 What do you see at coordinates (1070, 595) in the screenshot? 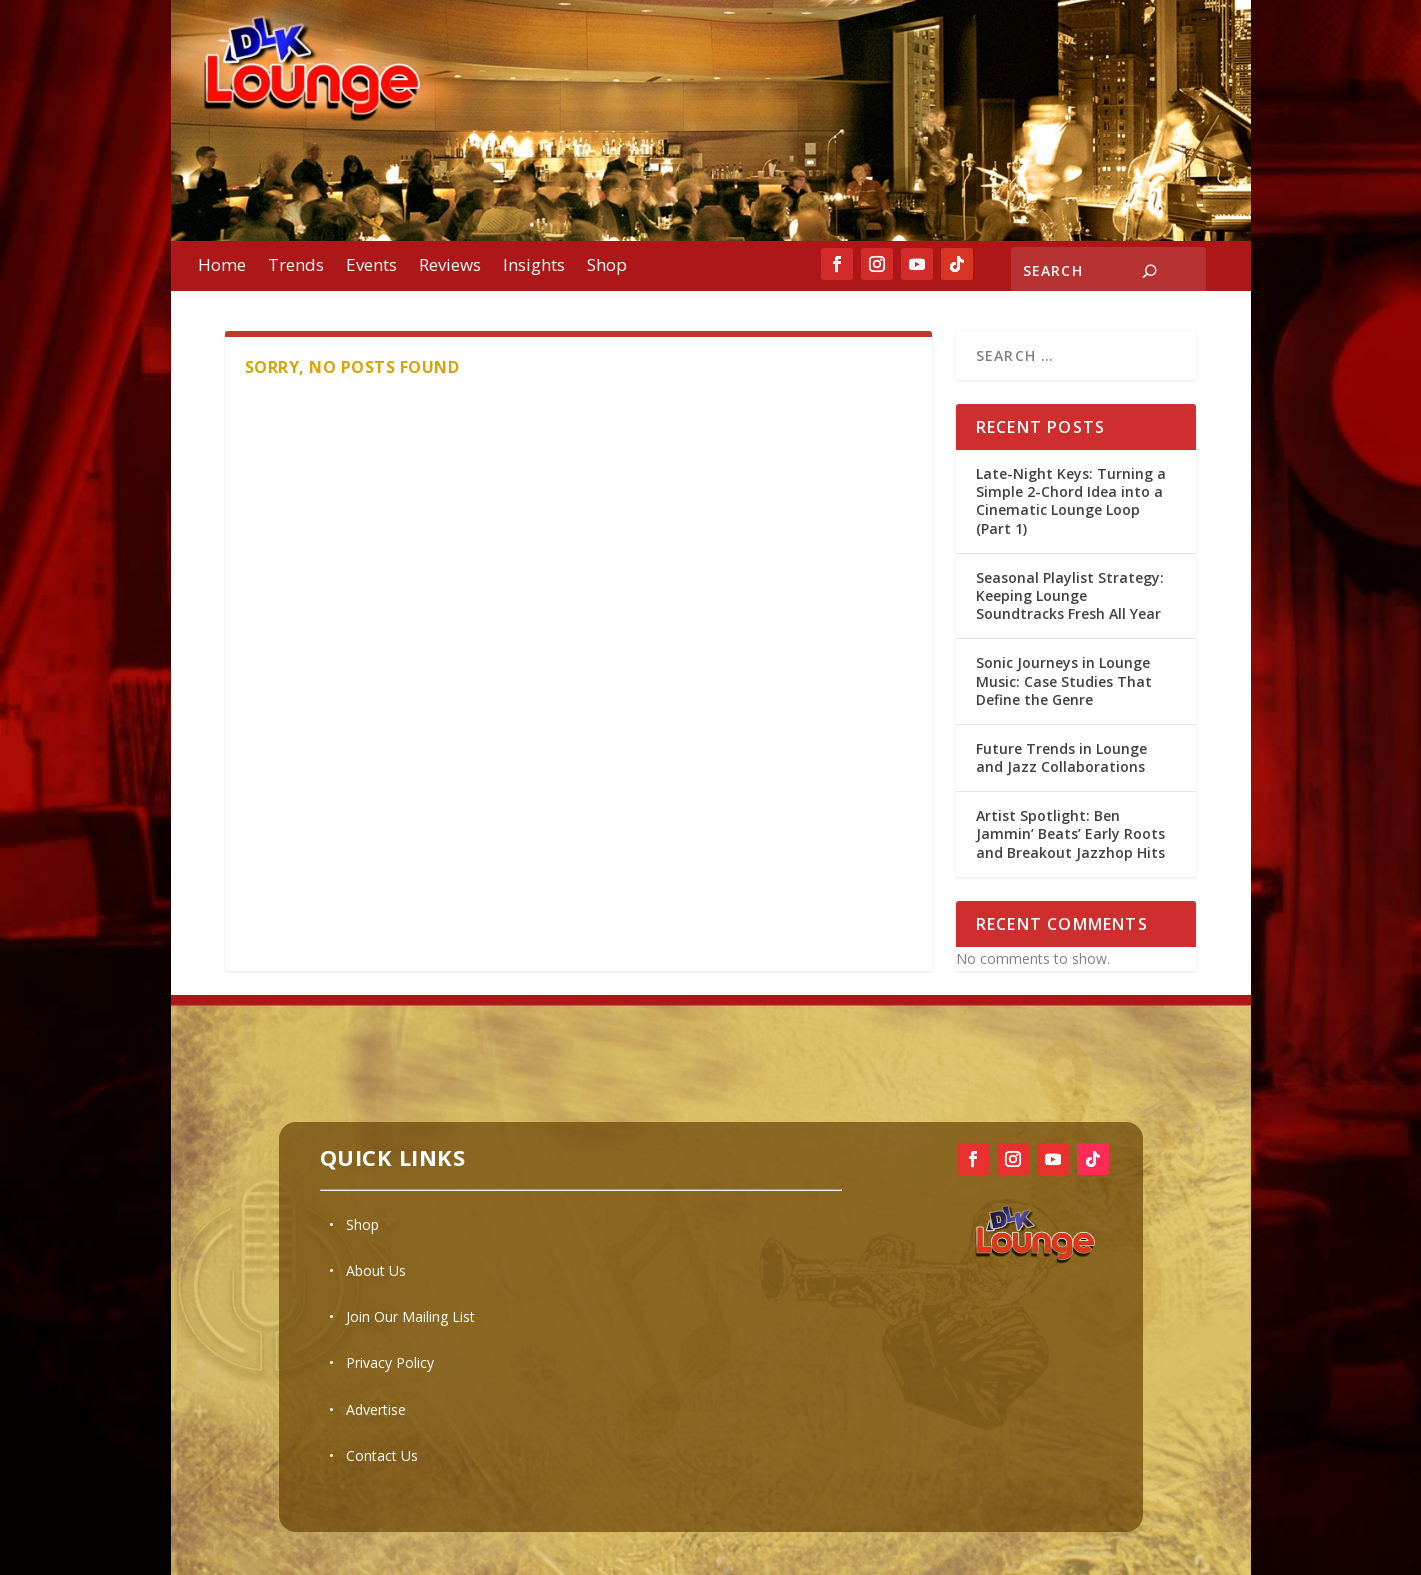
I see `Seasonal Playlist Strategy: Keeping Lounge Soundtracks Fresh All Year` at bounding box center [1070, 595].